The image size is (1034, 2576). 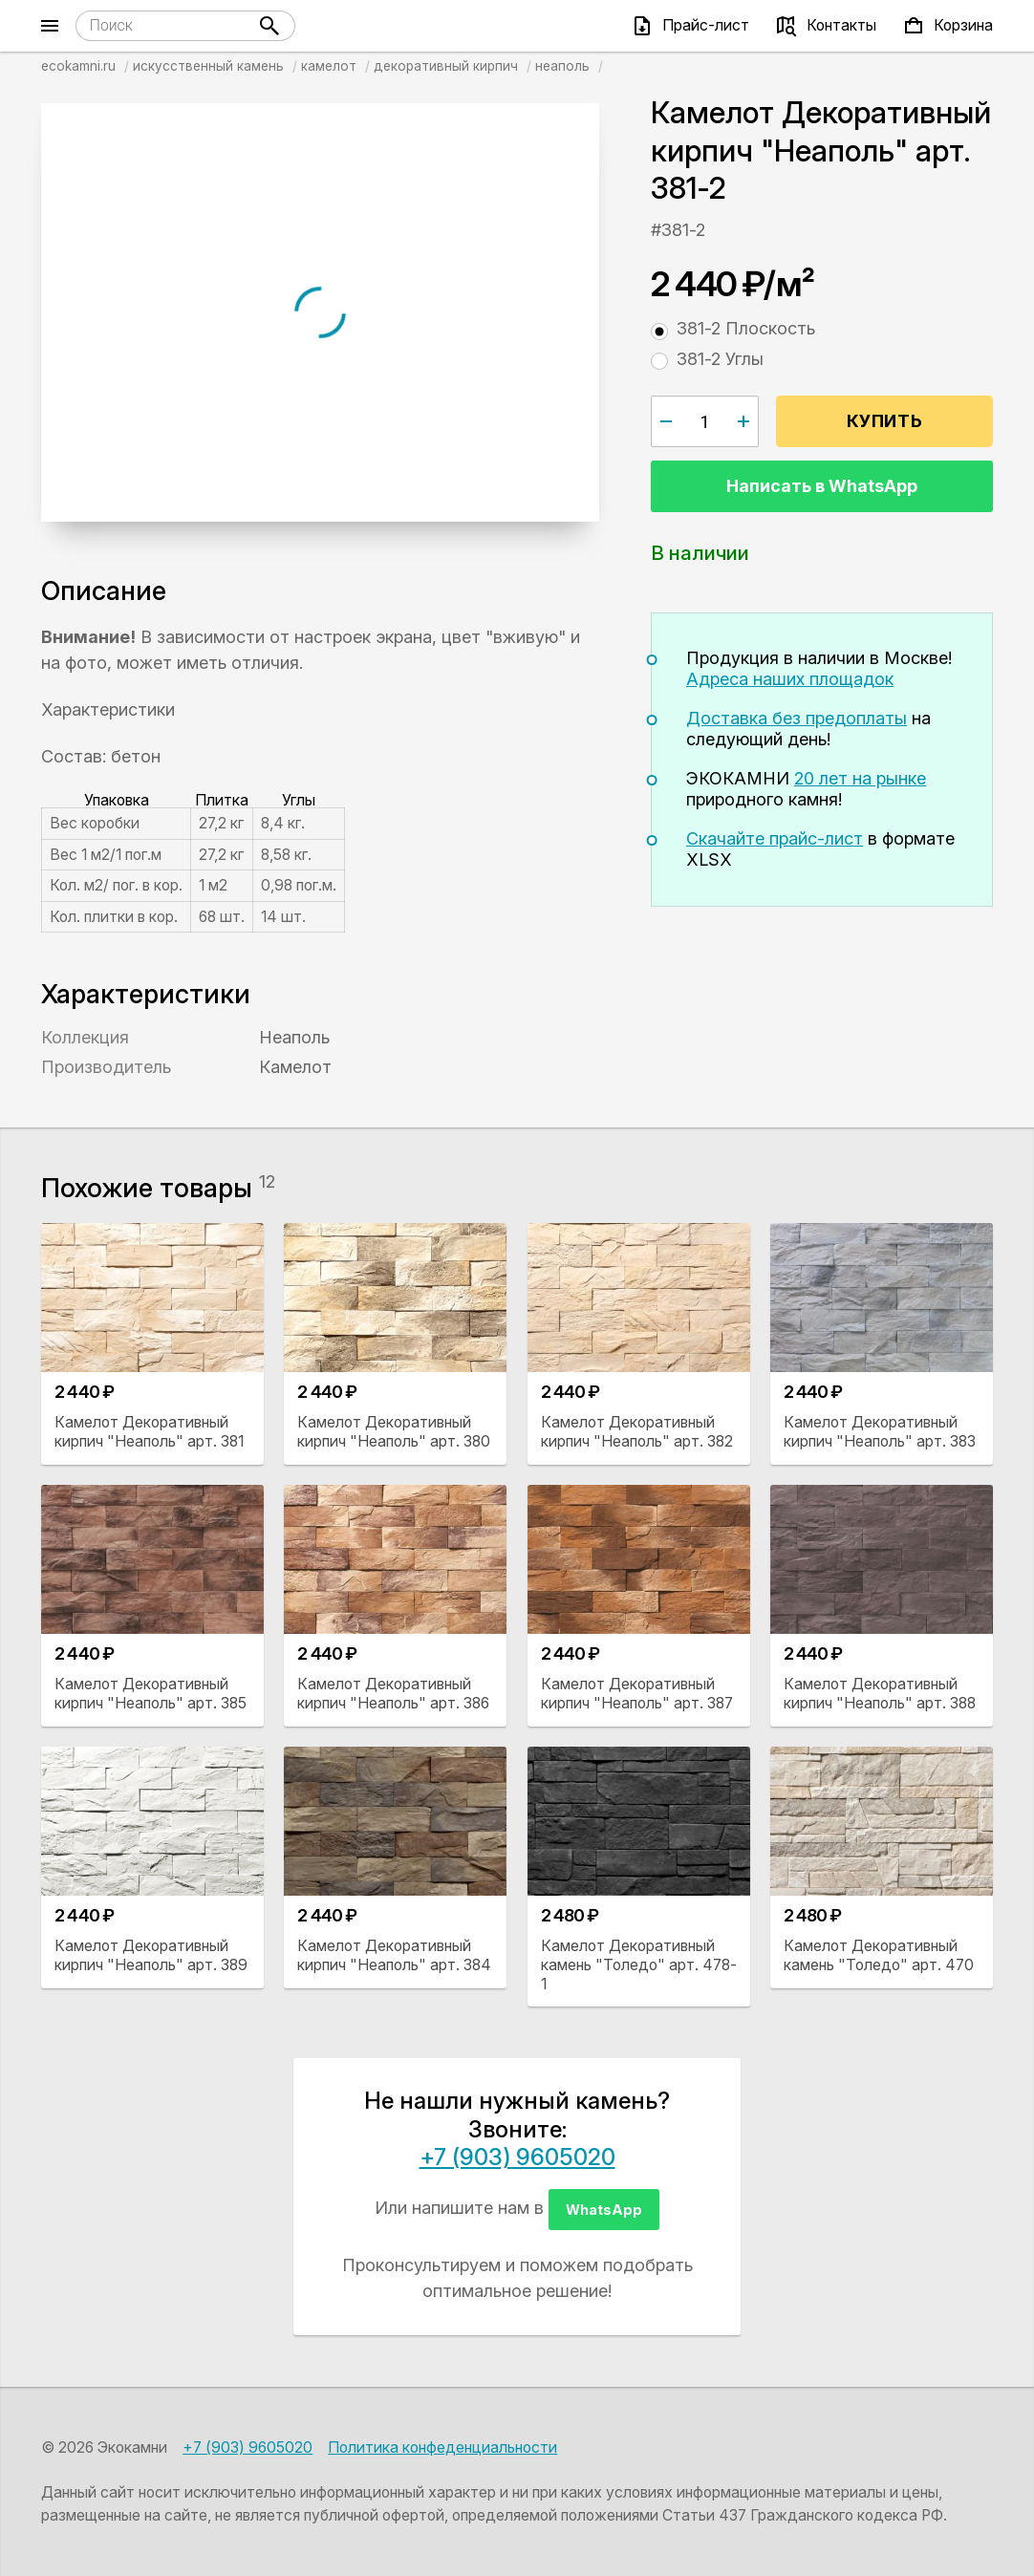 I want to click on Политика конфеденциальности, so click(x=442, y=2447).